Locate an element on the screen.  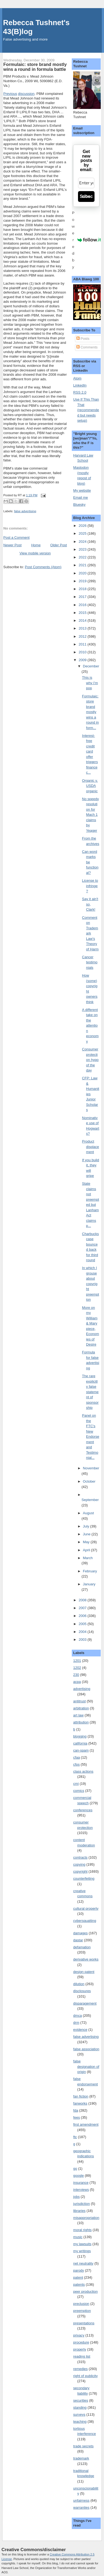
jobs is located at coordinates (76, 2197).